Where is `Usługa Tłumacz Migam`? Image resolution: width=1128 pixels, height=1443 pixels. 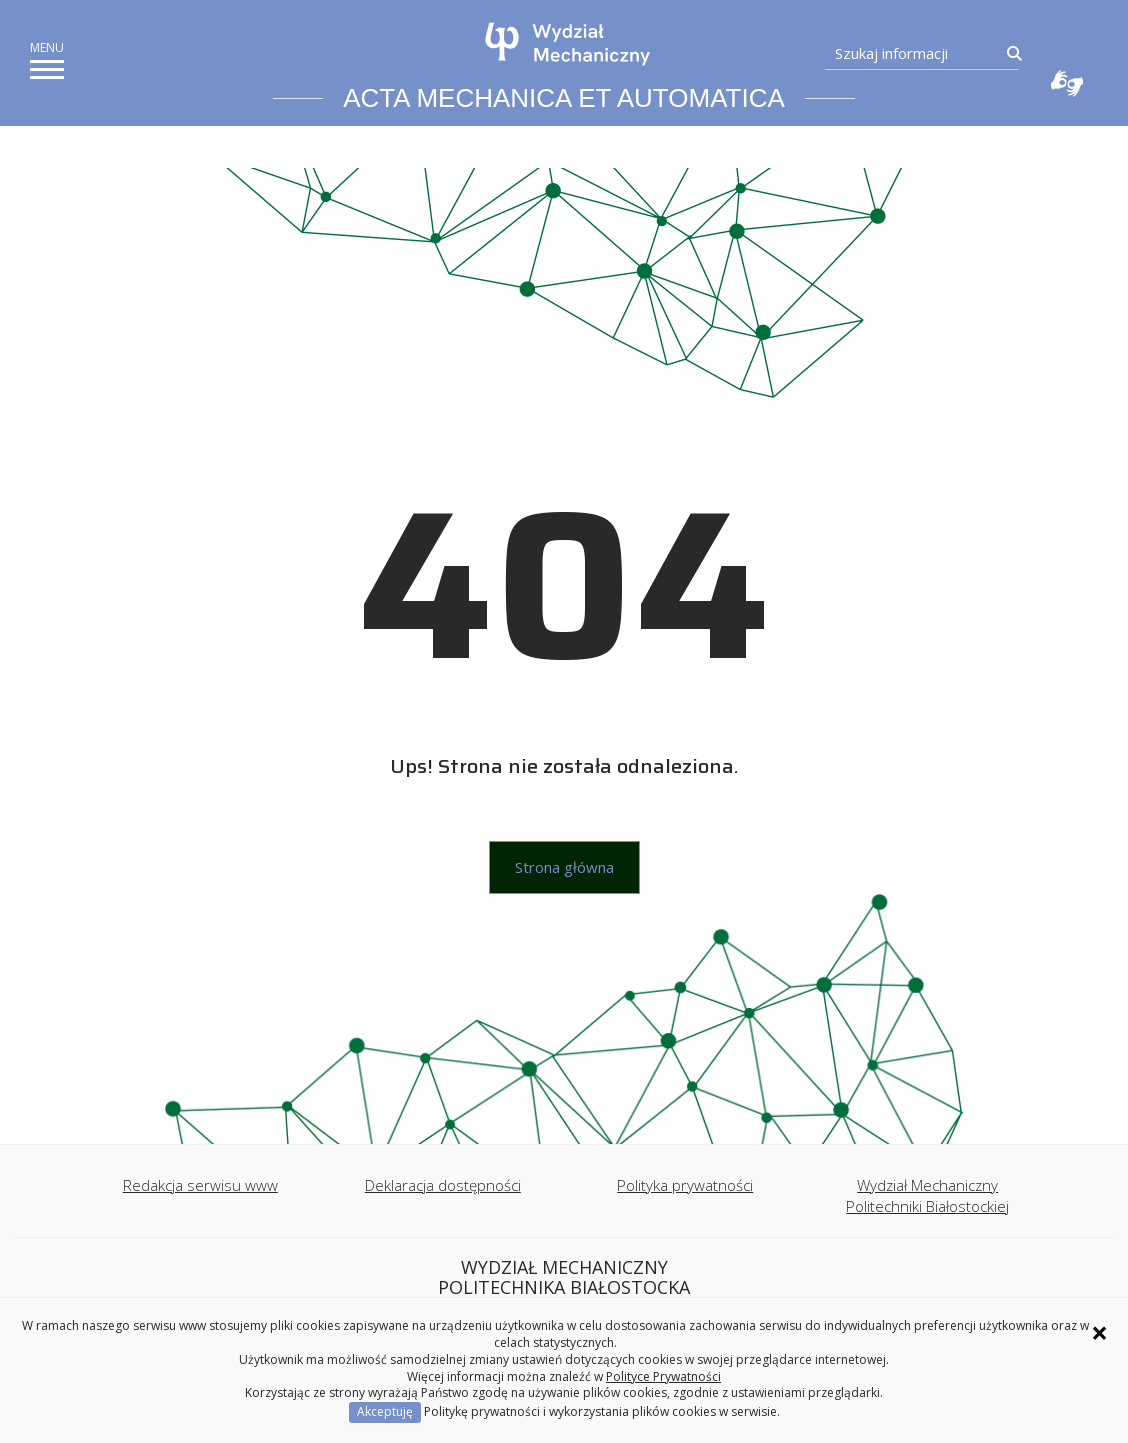
Usługa Tłumacz Migam is located at coordinates (1067, 83).